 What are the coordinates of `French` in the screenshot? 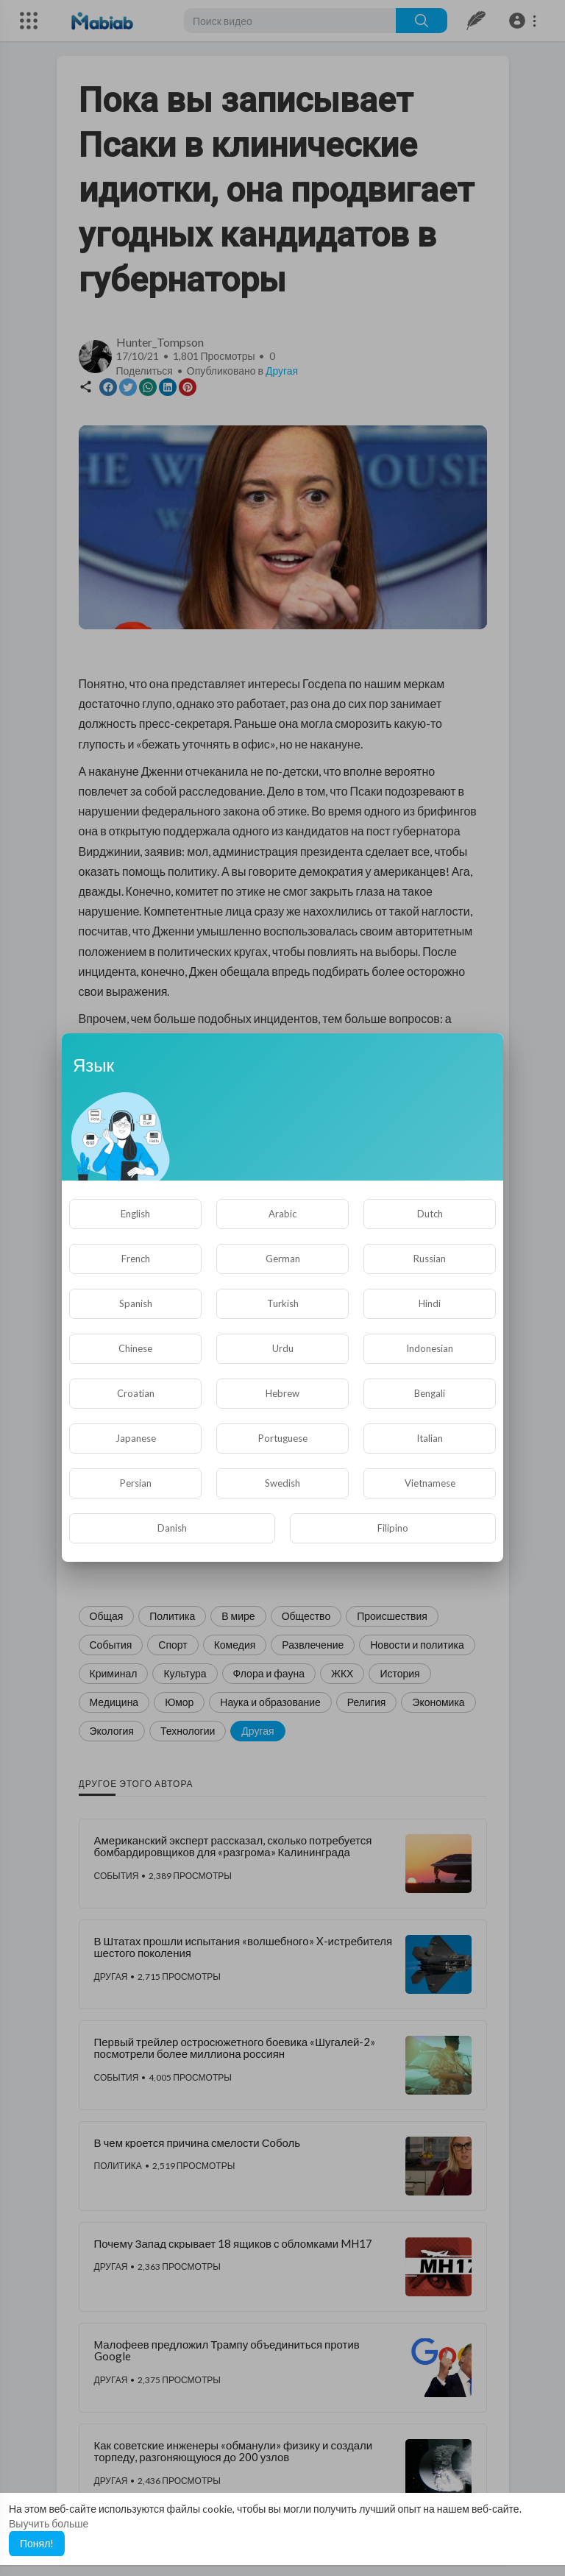 It's located at (135, 1258).